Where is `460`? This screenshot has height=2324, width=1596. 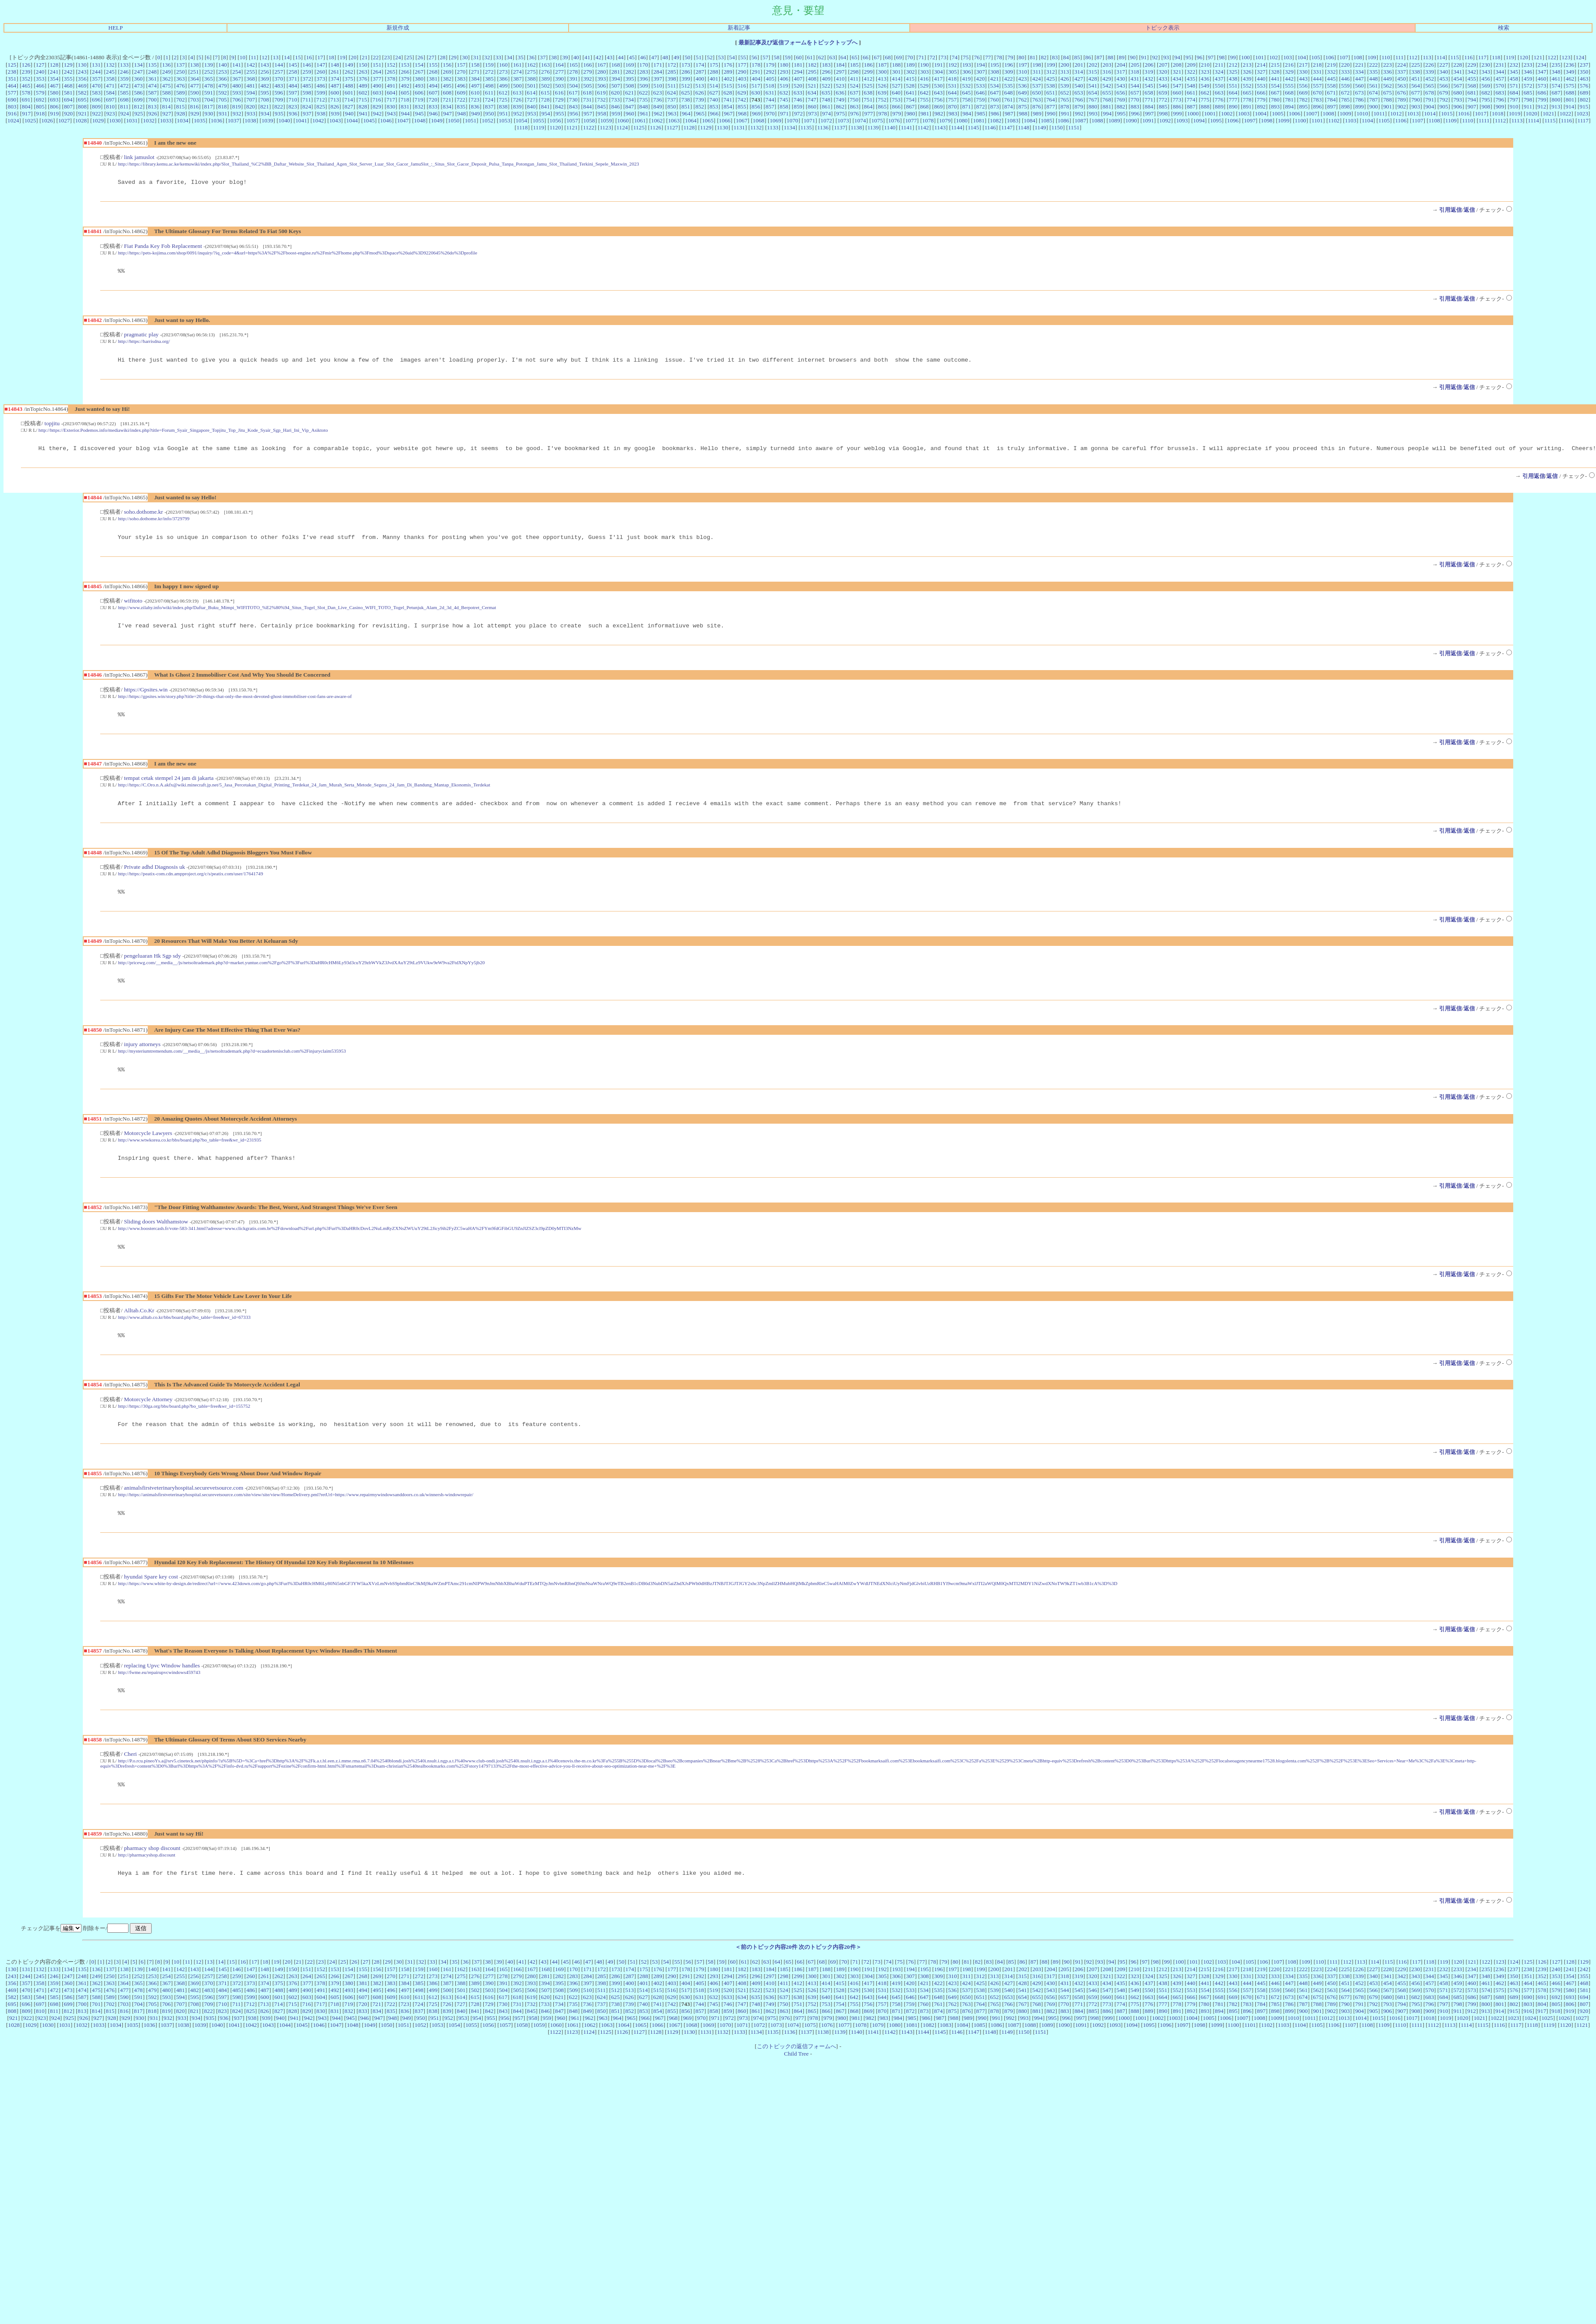 460 is located at coordinates (1542, 78).